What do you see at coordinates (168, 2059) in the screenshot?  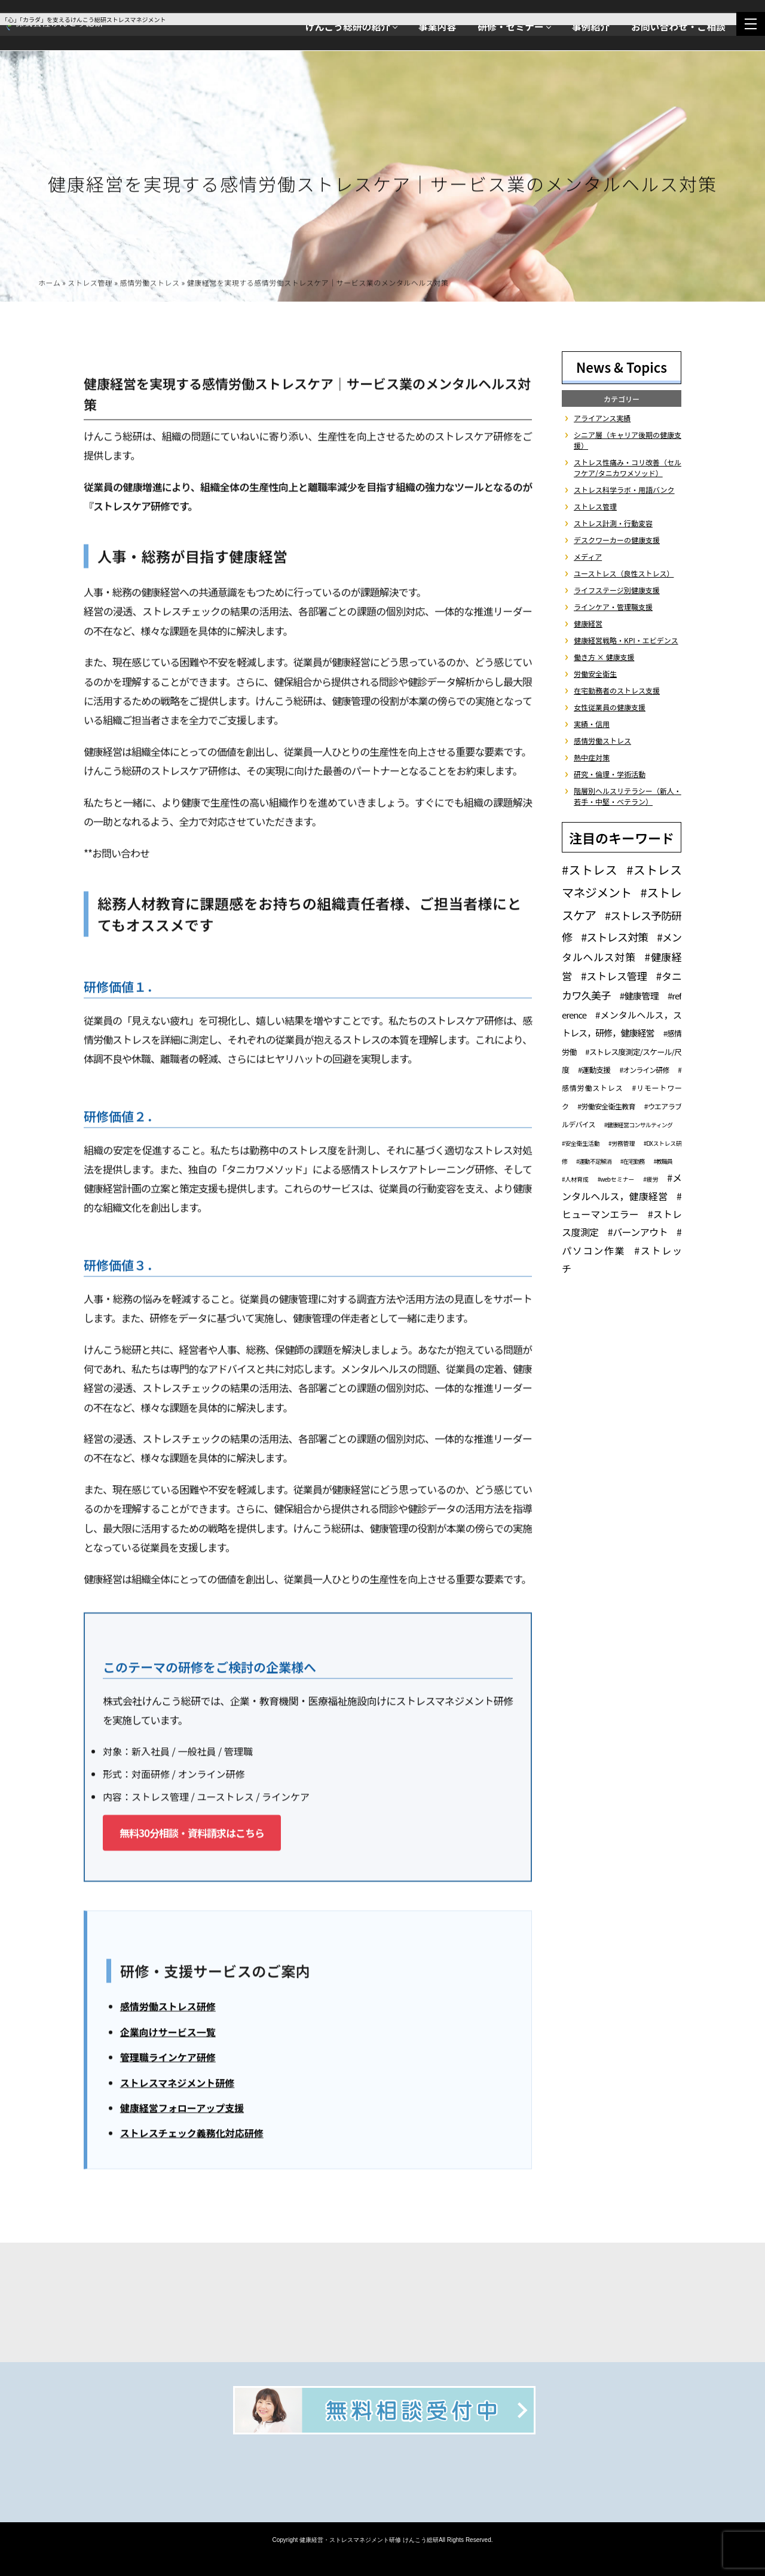 I see `管理職ラインケア研修` at bounding box center [168, 2059].